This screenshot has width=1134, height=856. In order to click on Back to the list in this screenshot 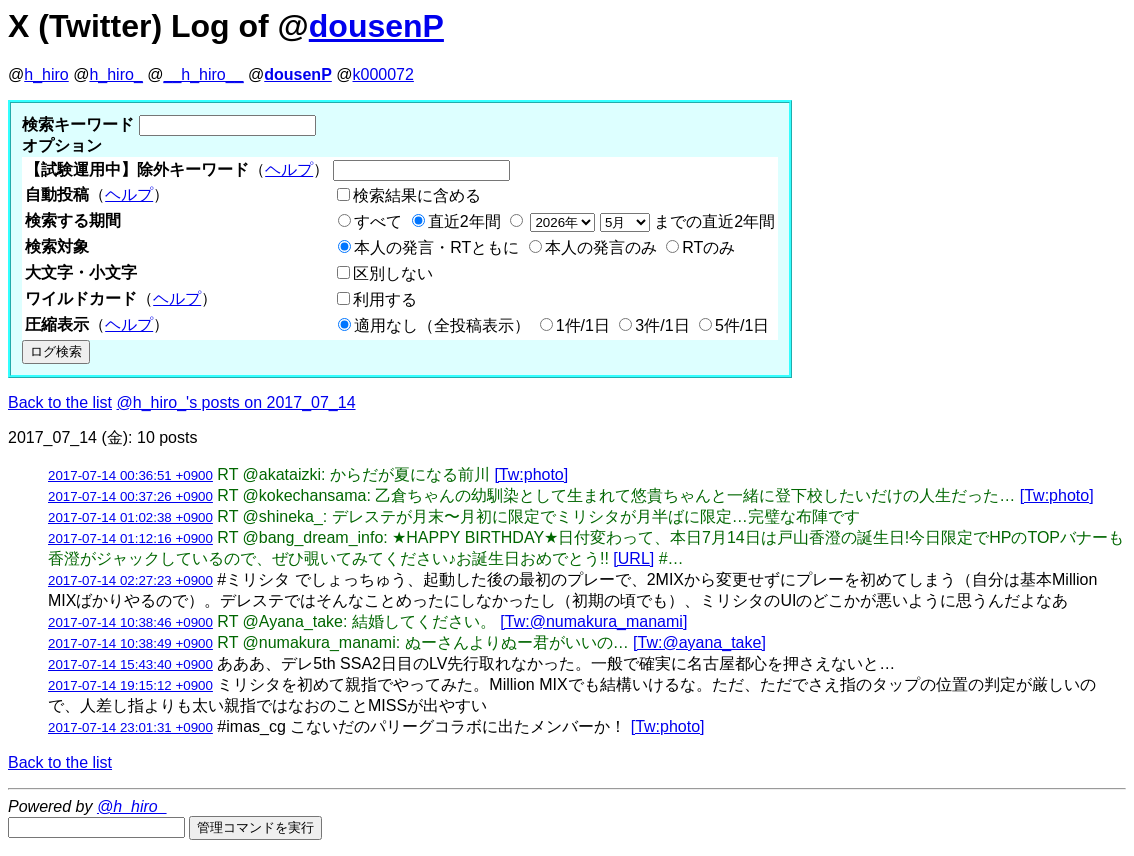, I will do `click(60, 402)`.